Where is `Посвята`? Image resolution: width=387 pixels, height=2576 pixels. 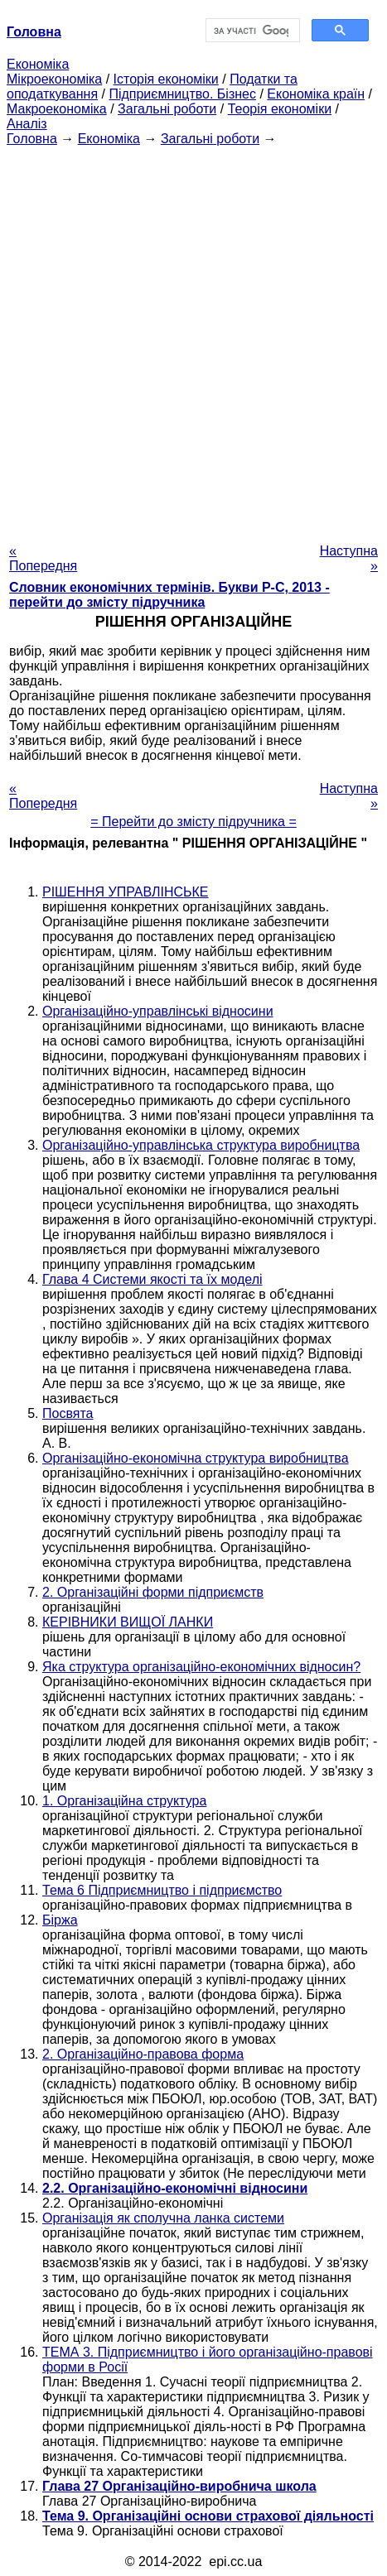
Посвята is located at coordinates (67, 1413).